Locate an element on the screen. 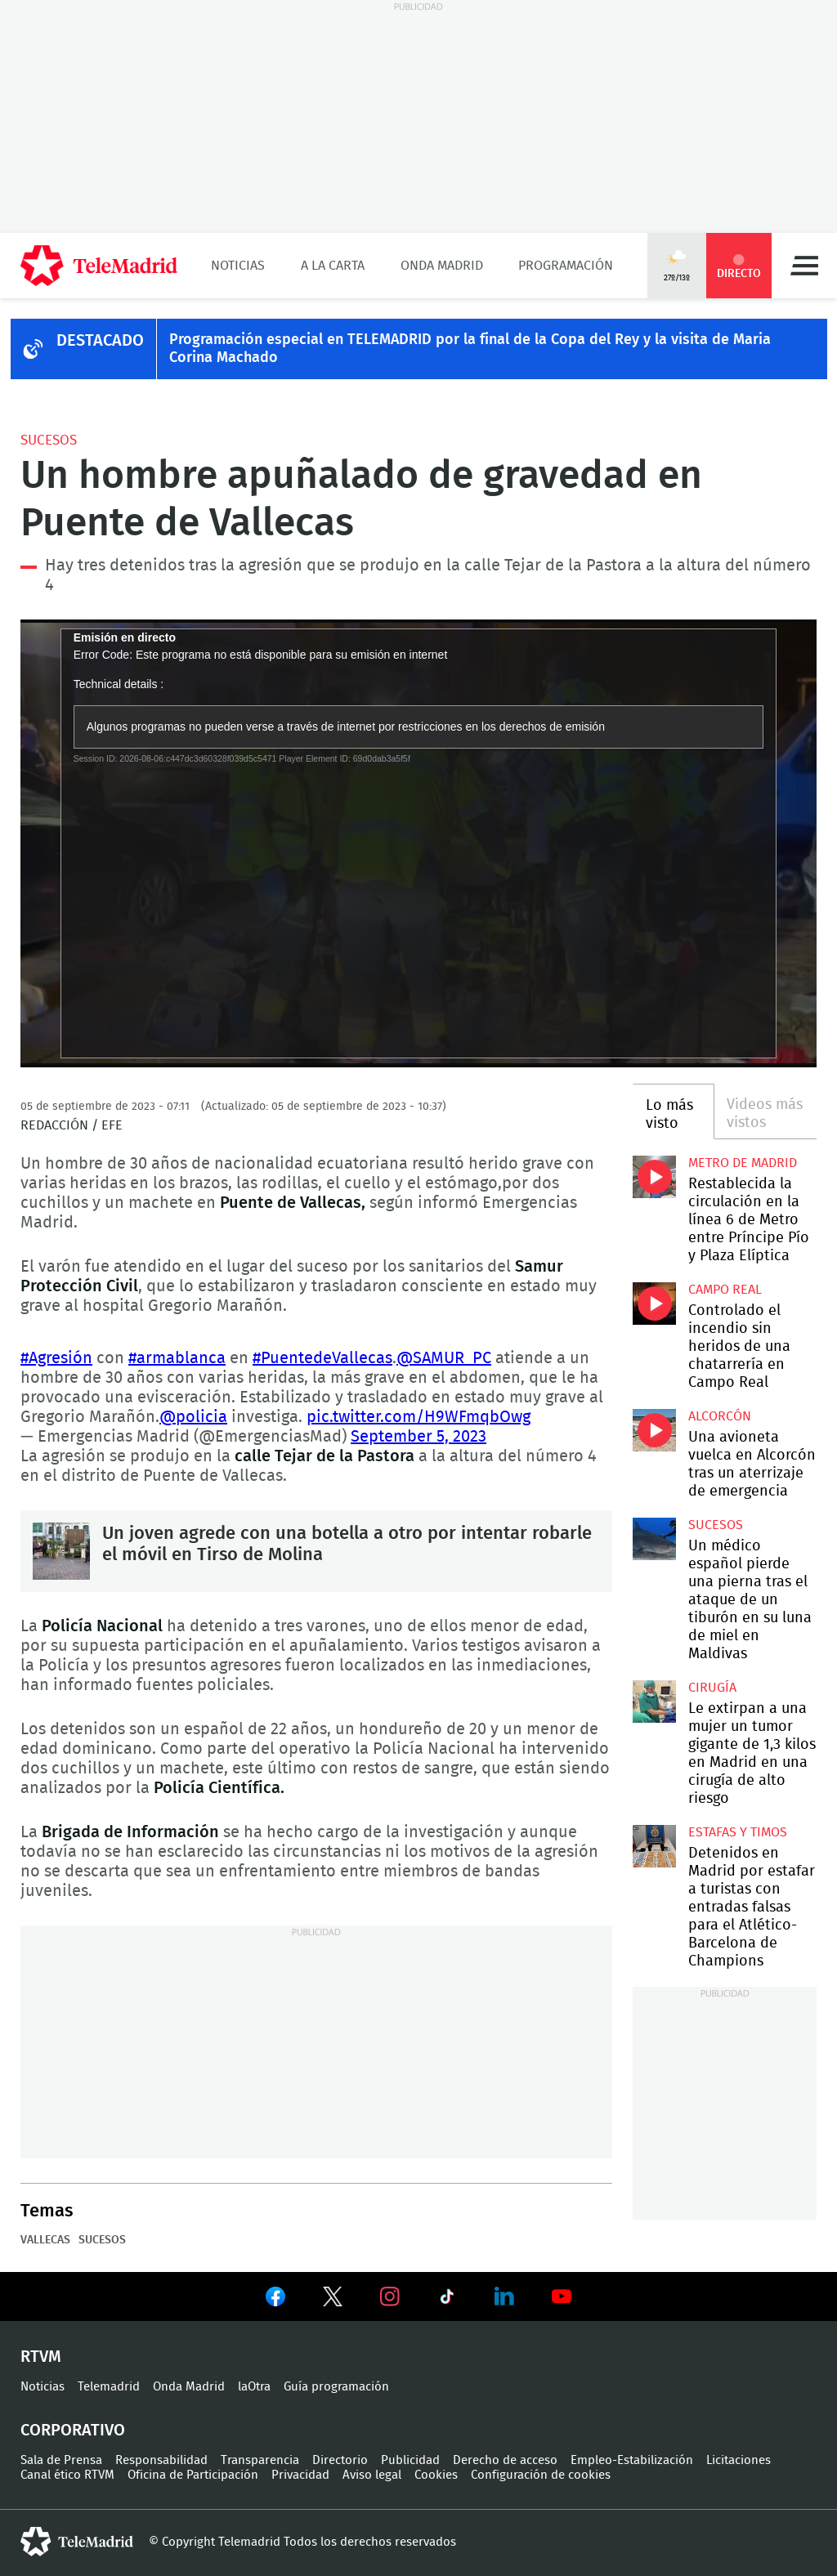 Image resolution: width=837 pixels, height=2576 pixels. Configuración de cookies is located at coordinates (541, 2475).